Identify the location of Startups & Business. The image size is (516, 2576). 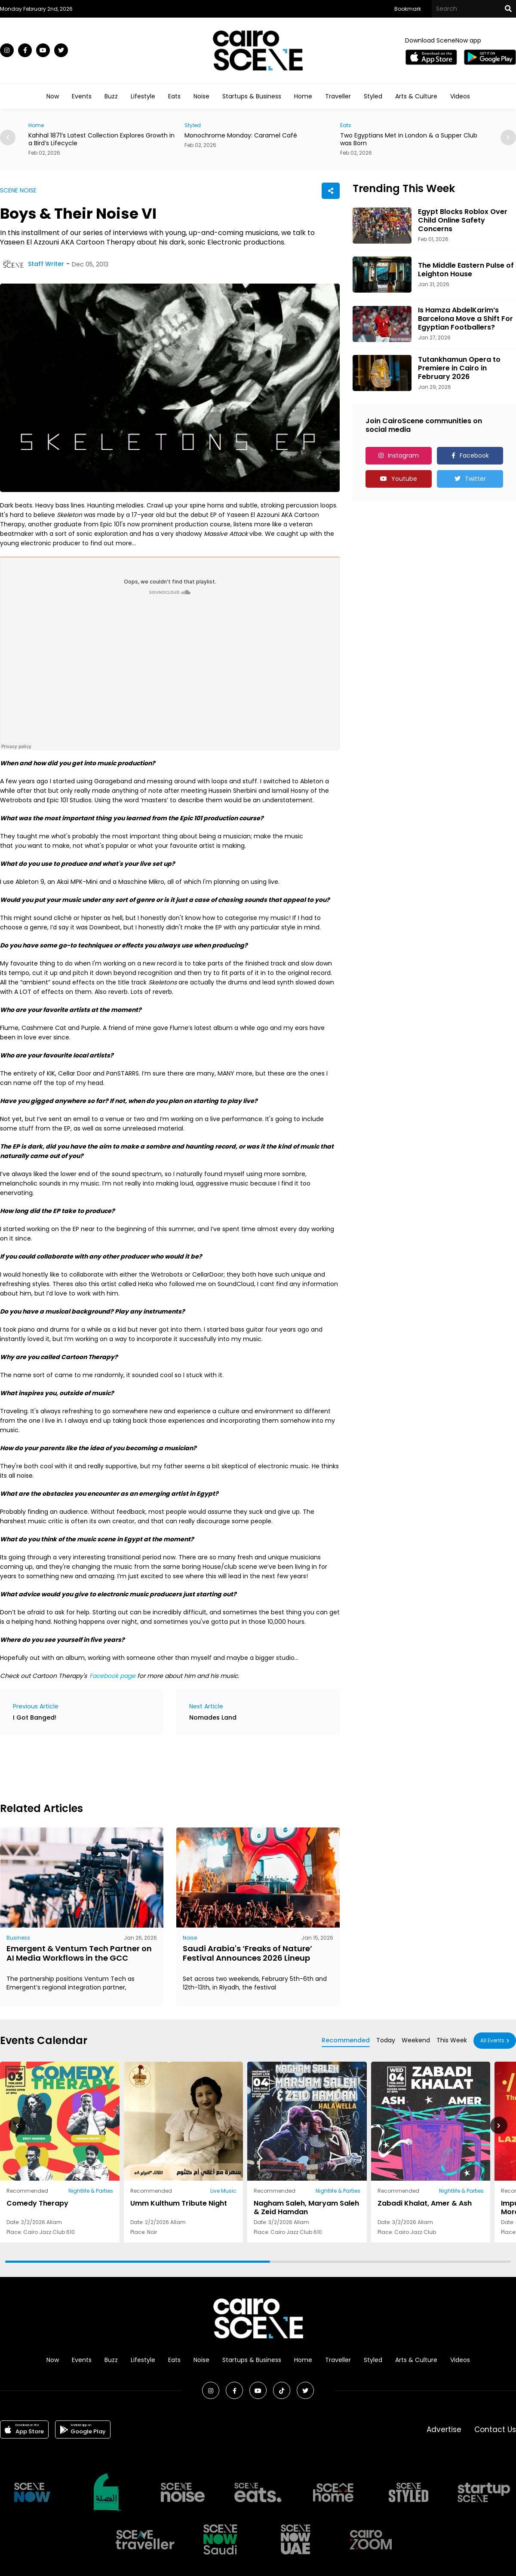
(251, 96).